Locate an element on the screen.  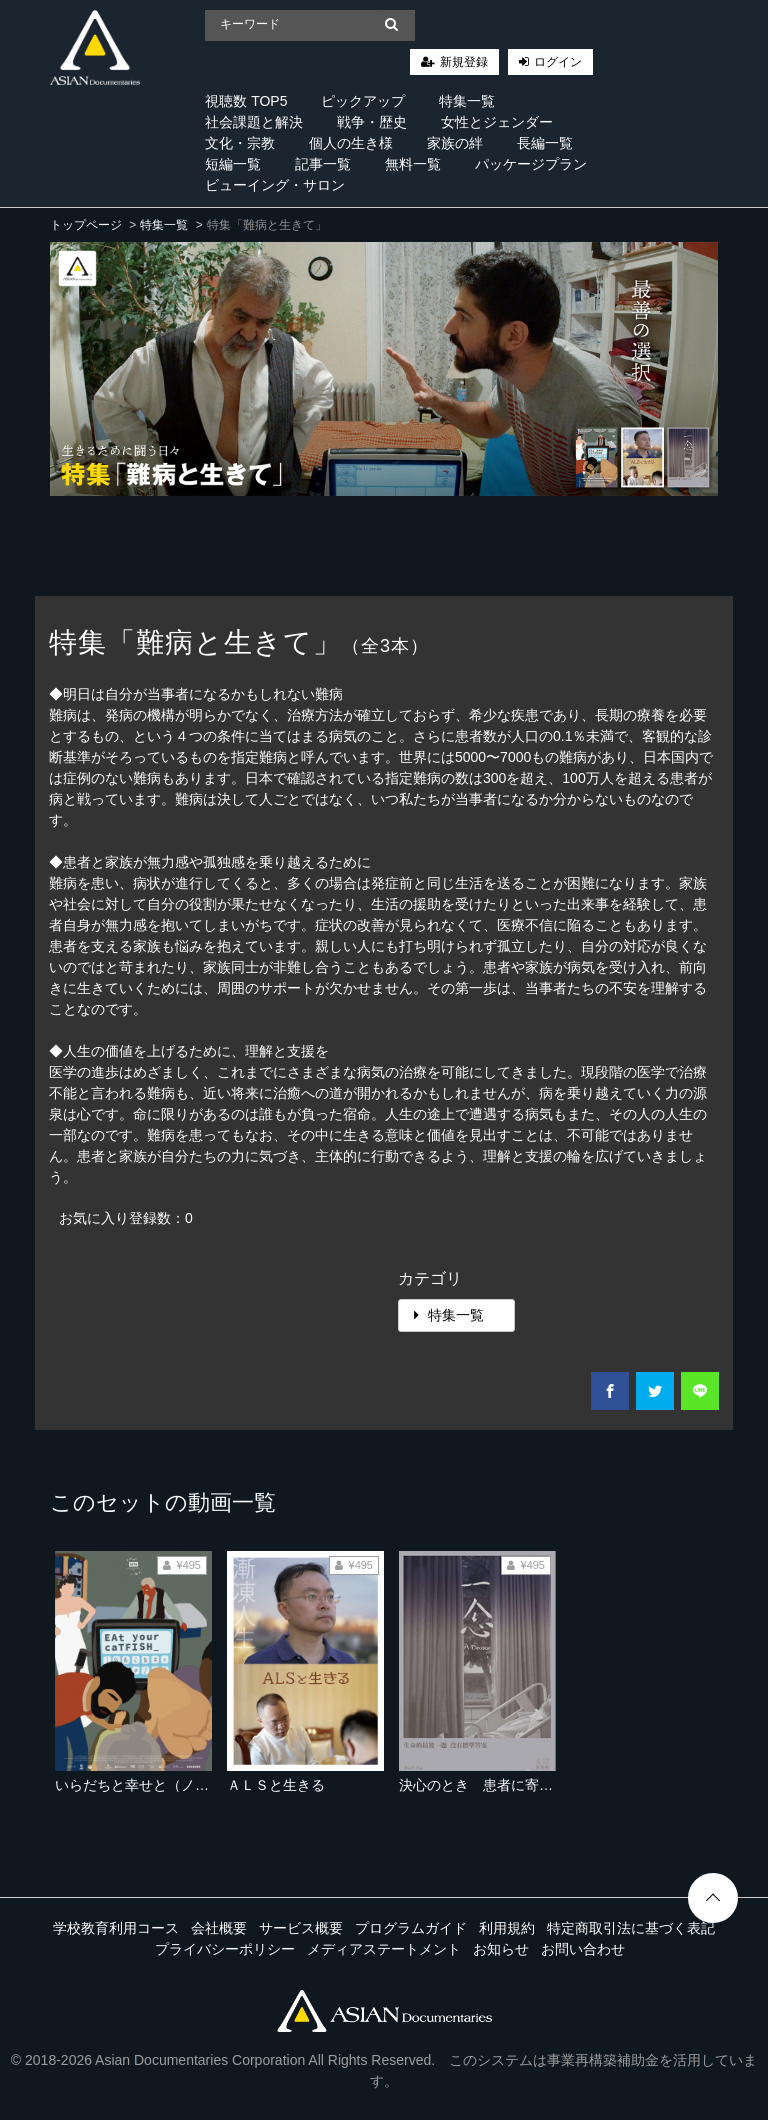
記事一覧 is located at coordinates (323, 164).